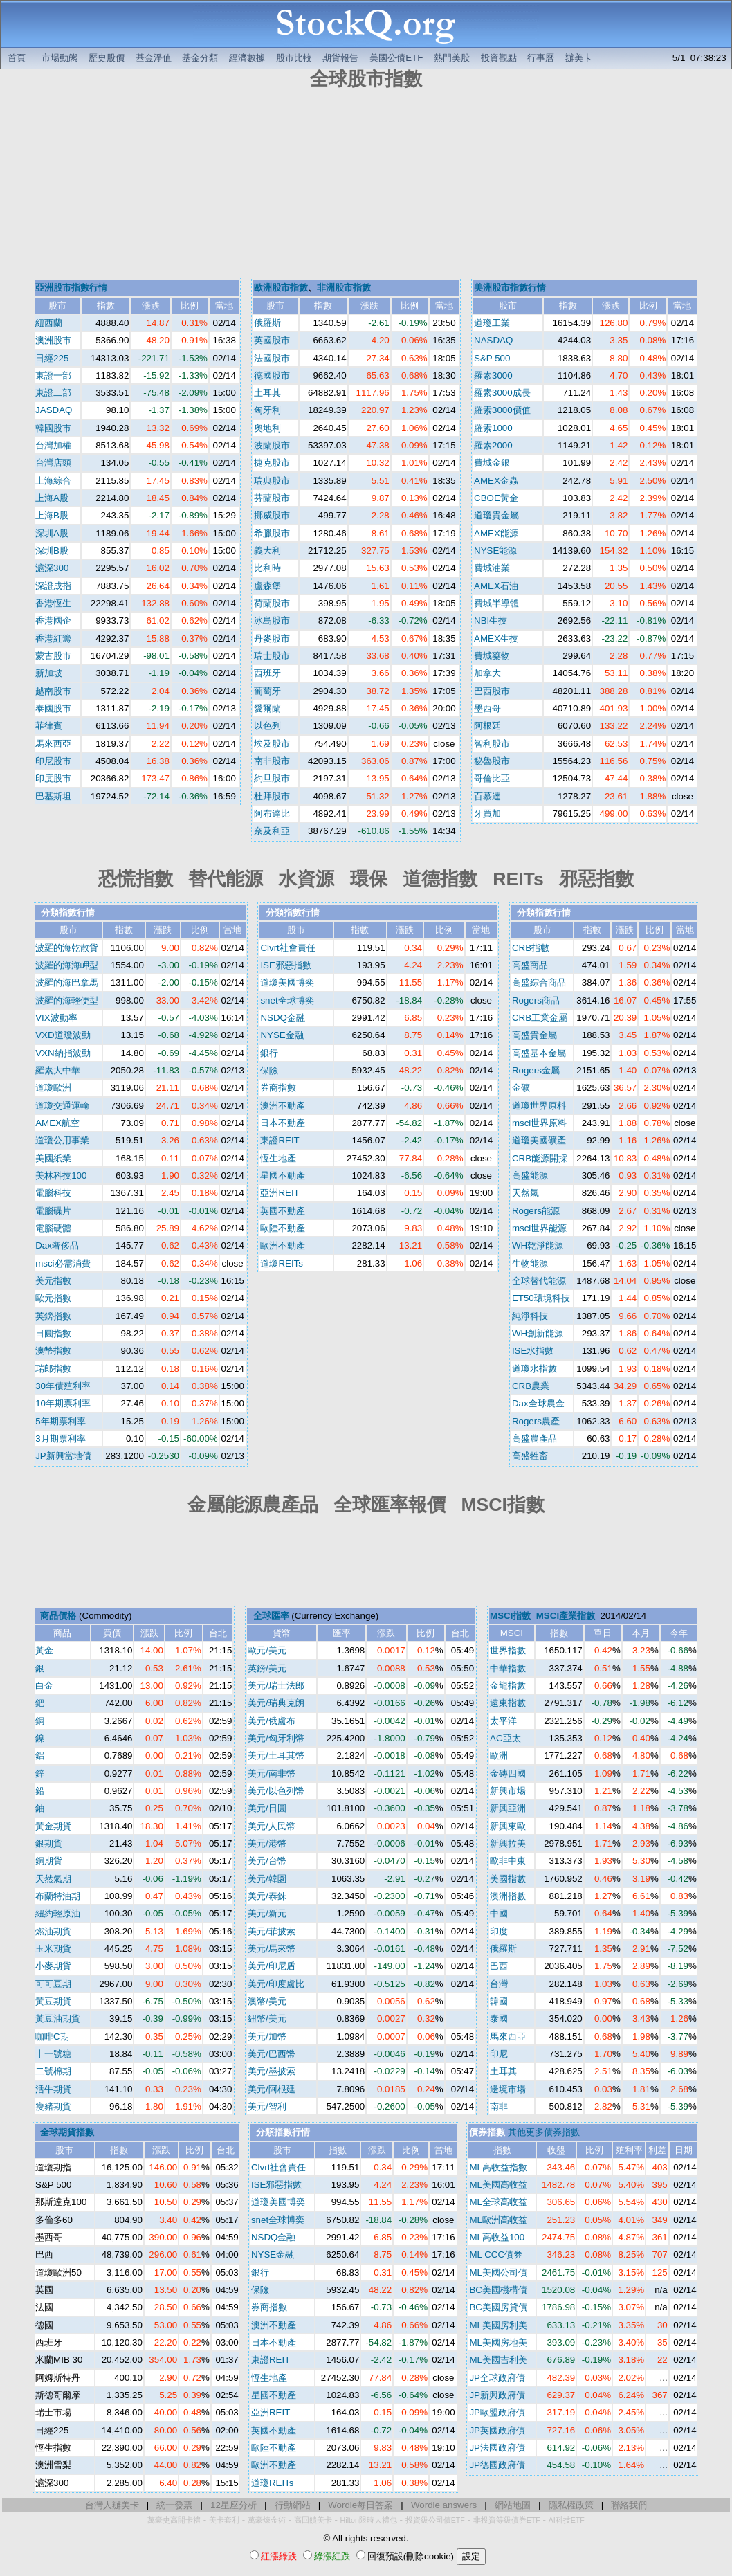 Image resolution: width=732 pixels, height=2576 pixels. Describe the element at coordinates (487, 673) in the screenshot. I see `加拿大` at that location.